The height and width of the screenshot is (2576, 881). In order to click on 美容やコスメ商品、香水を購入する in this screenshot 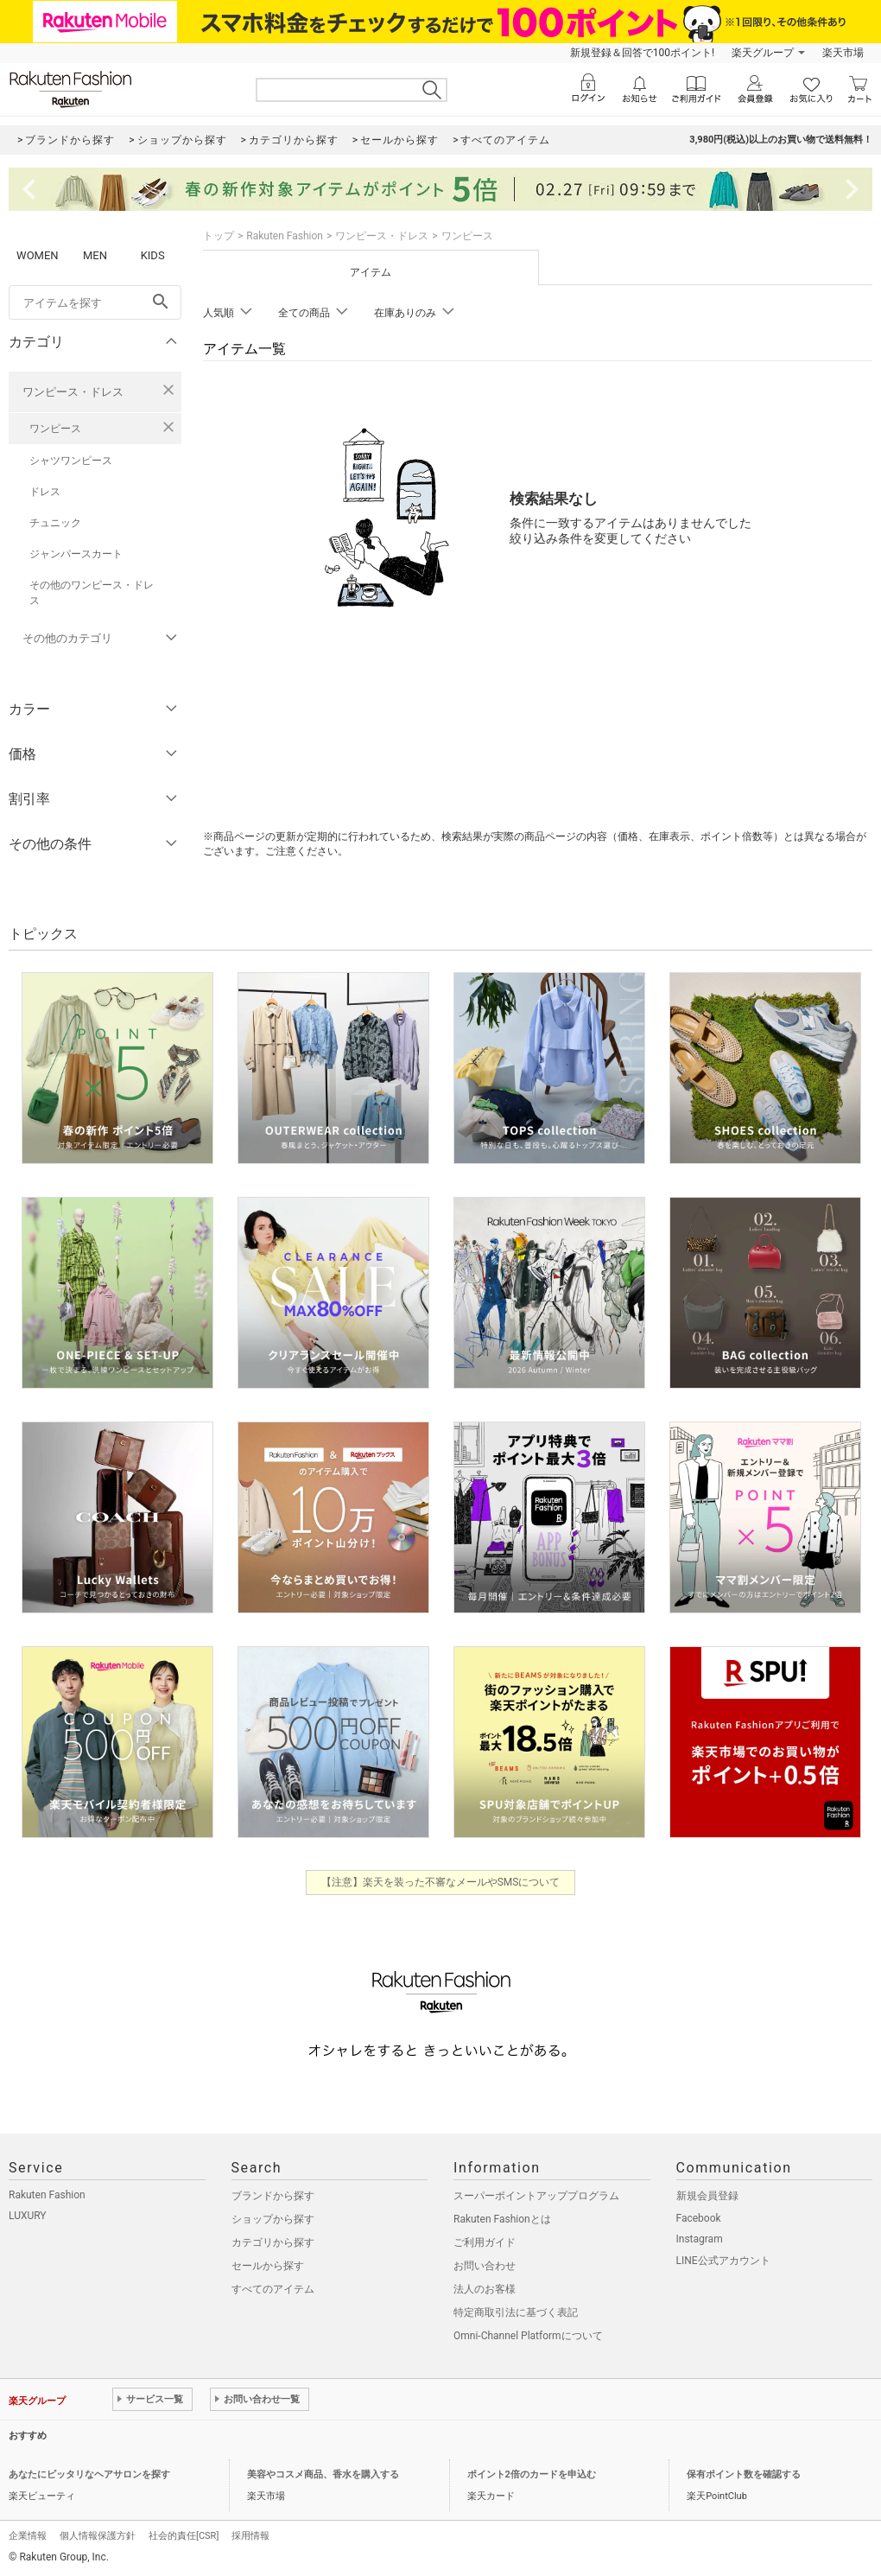, I will do `click(323, 2474)`.